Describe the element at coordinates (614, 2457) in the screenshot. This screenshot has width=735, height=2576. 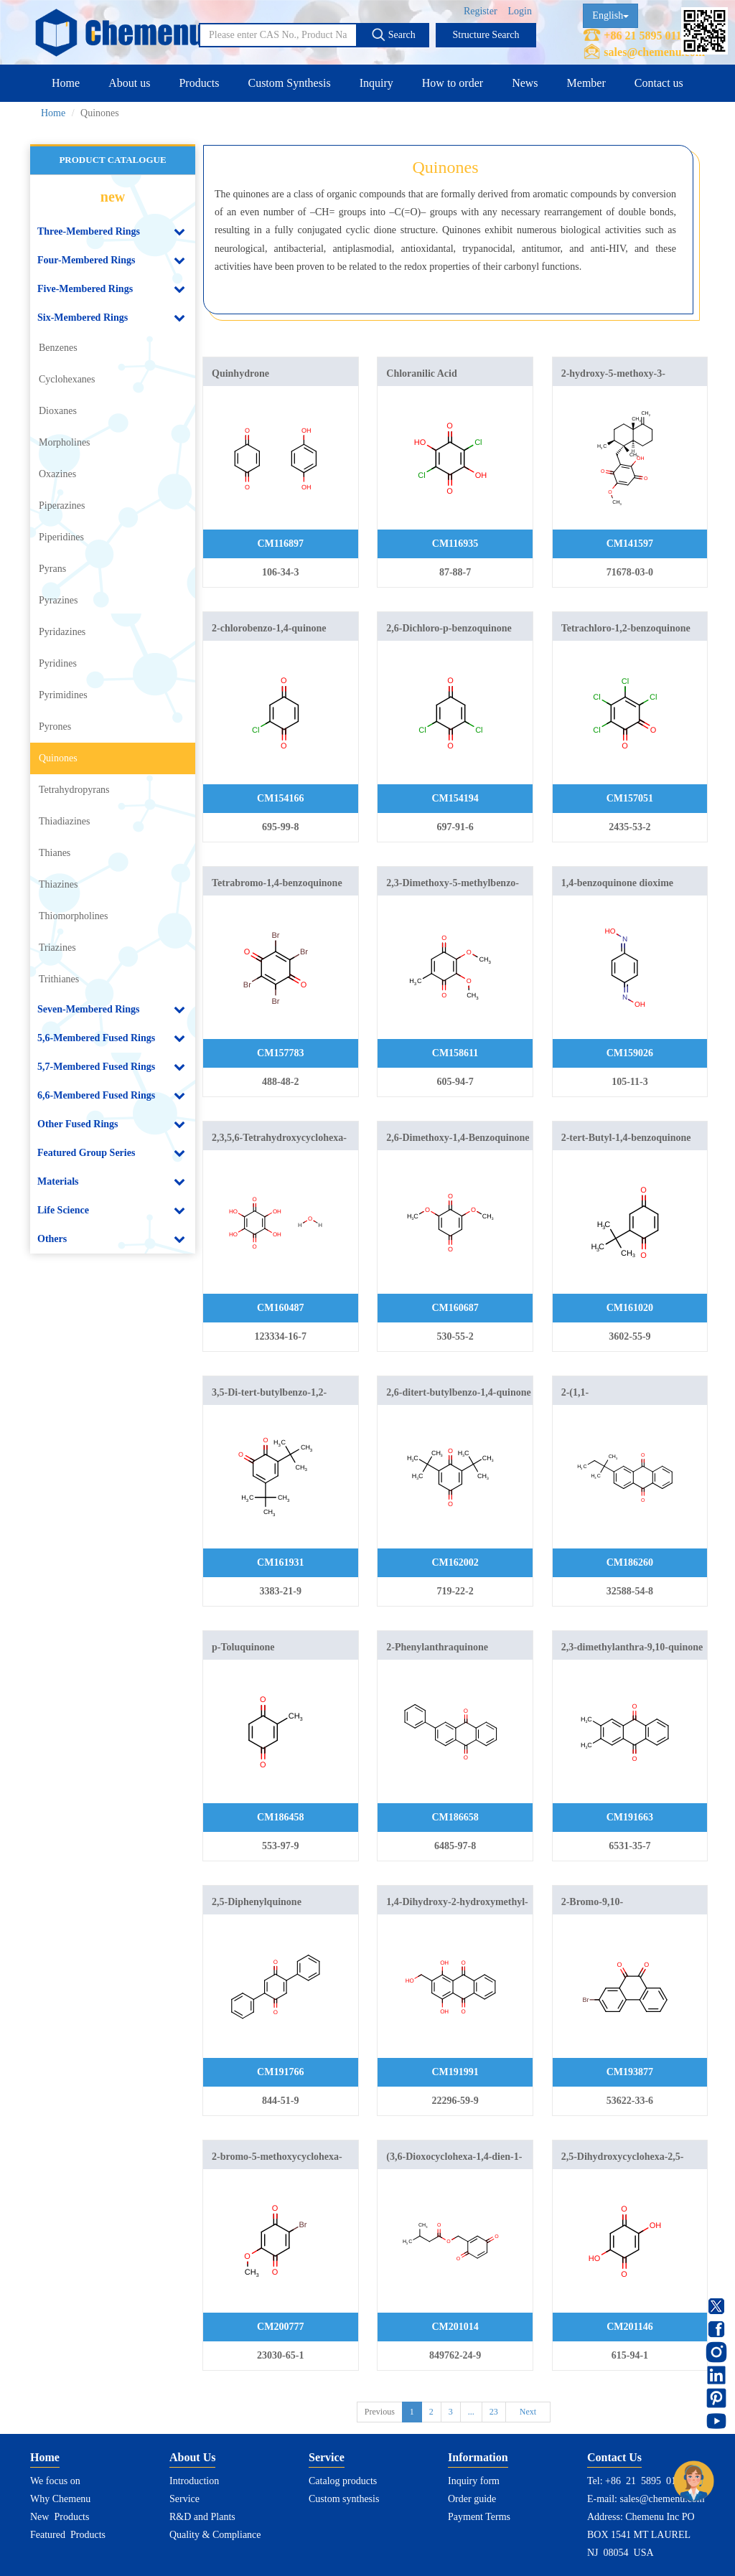
I see `Contact Us` at that location.